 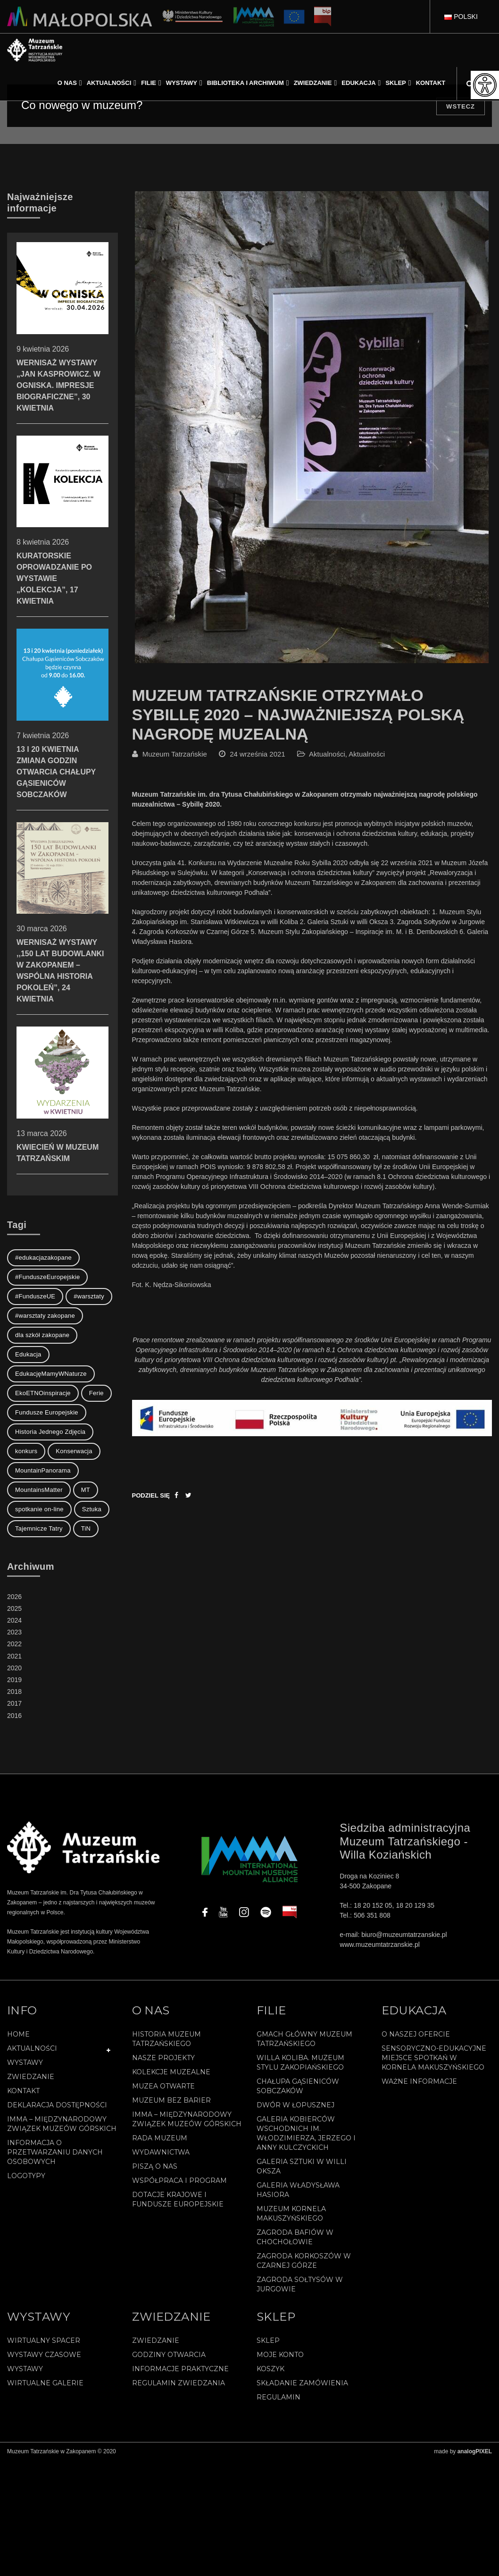 What do you see at coordinates (14, 1632) in the screenshot?
I see `2023` at bounding box center [14, 1632].